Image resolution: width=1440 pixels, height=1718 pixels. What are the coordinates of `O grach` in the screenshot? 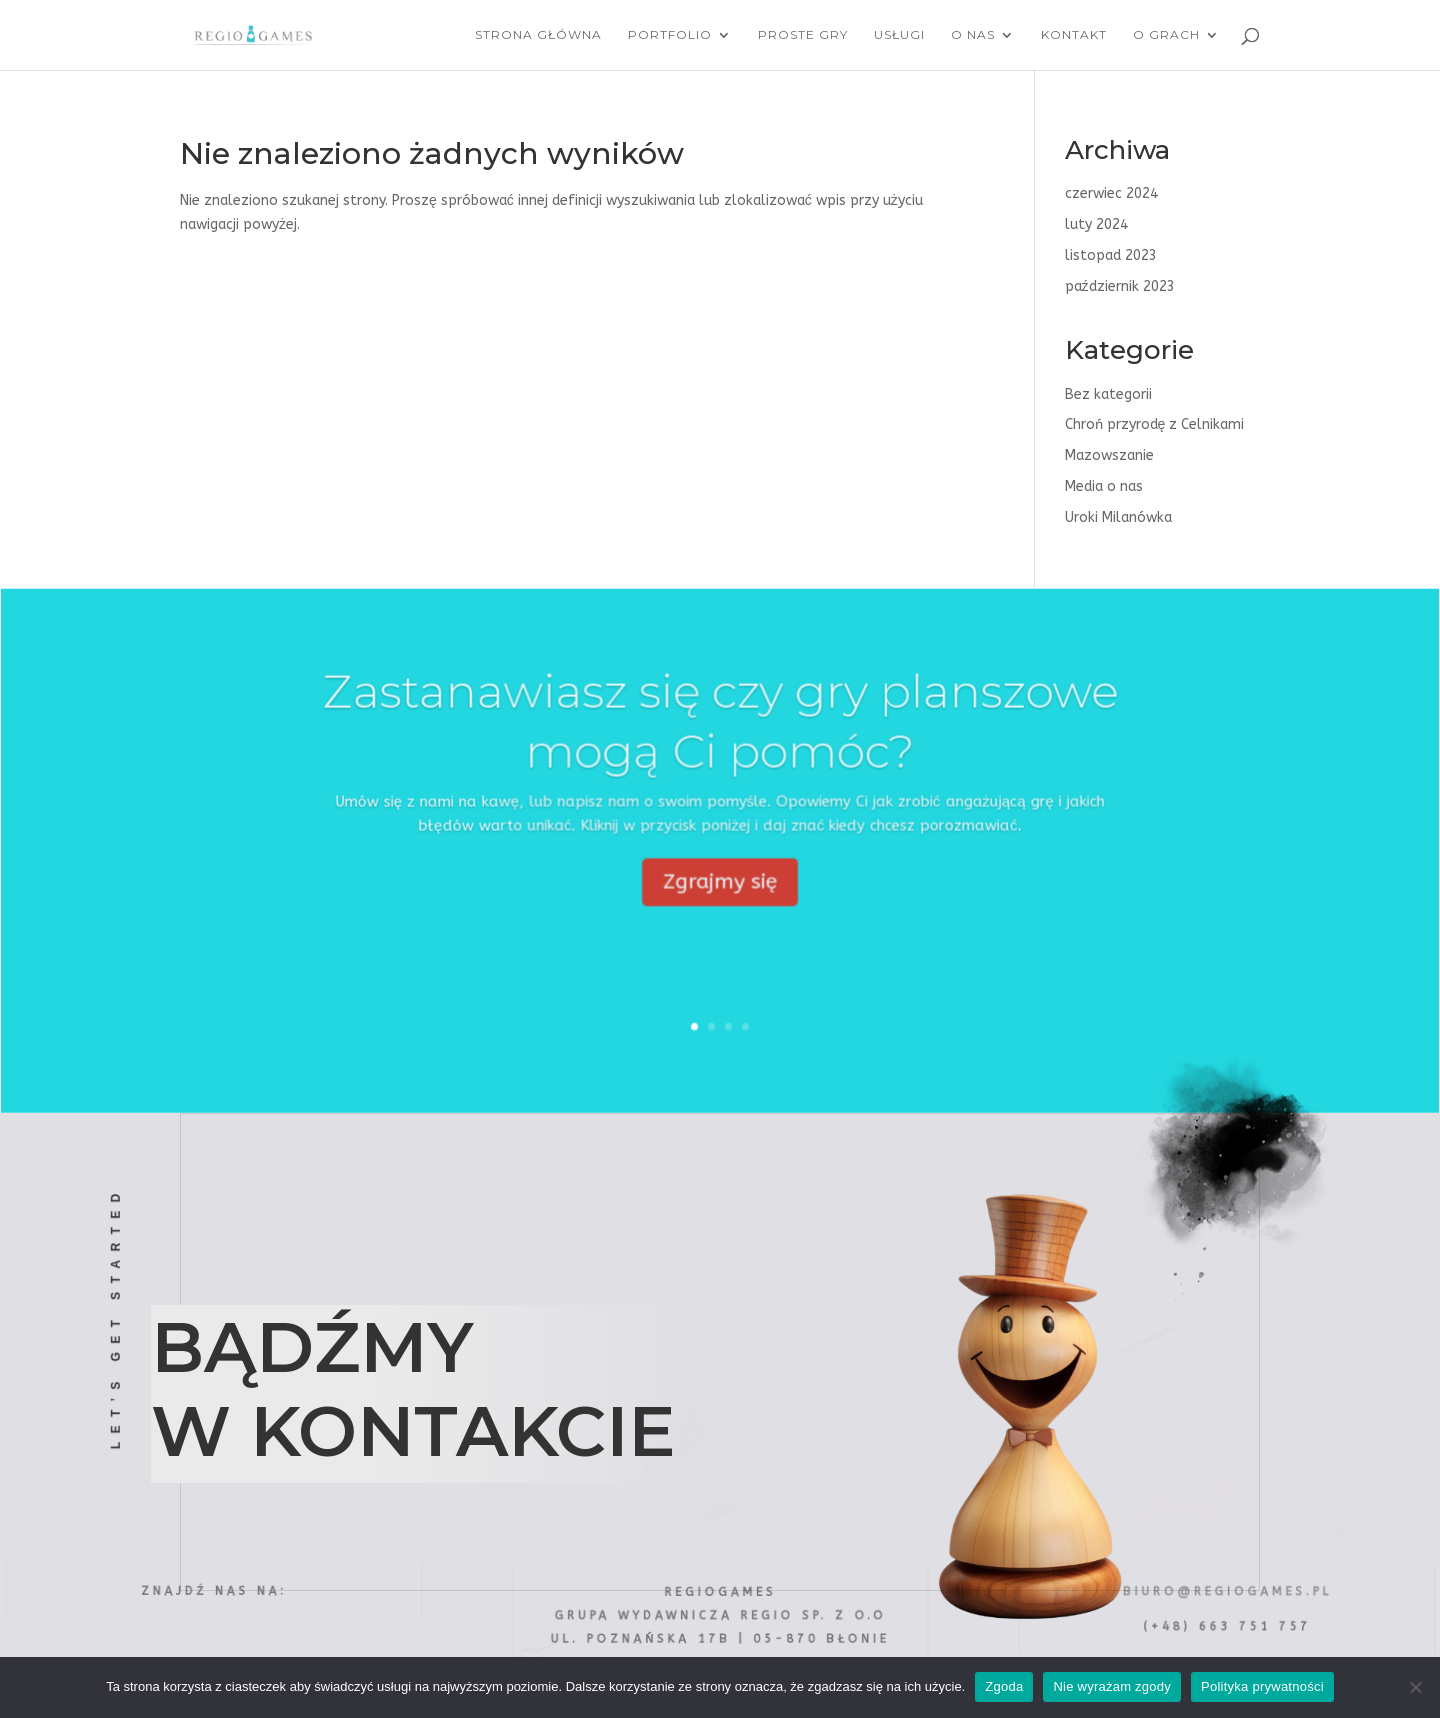 It's located at (1166, 35).